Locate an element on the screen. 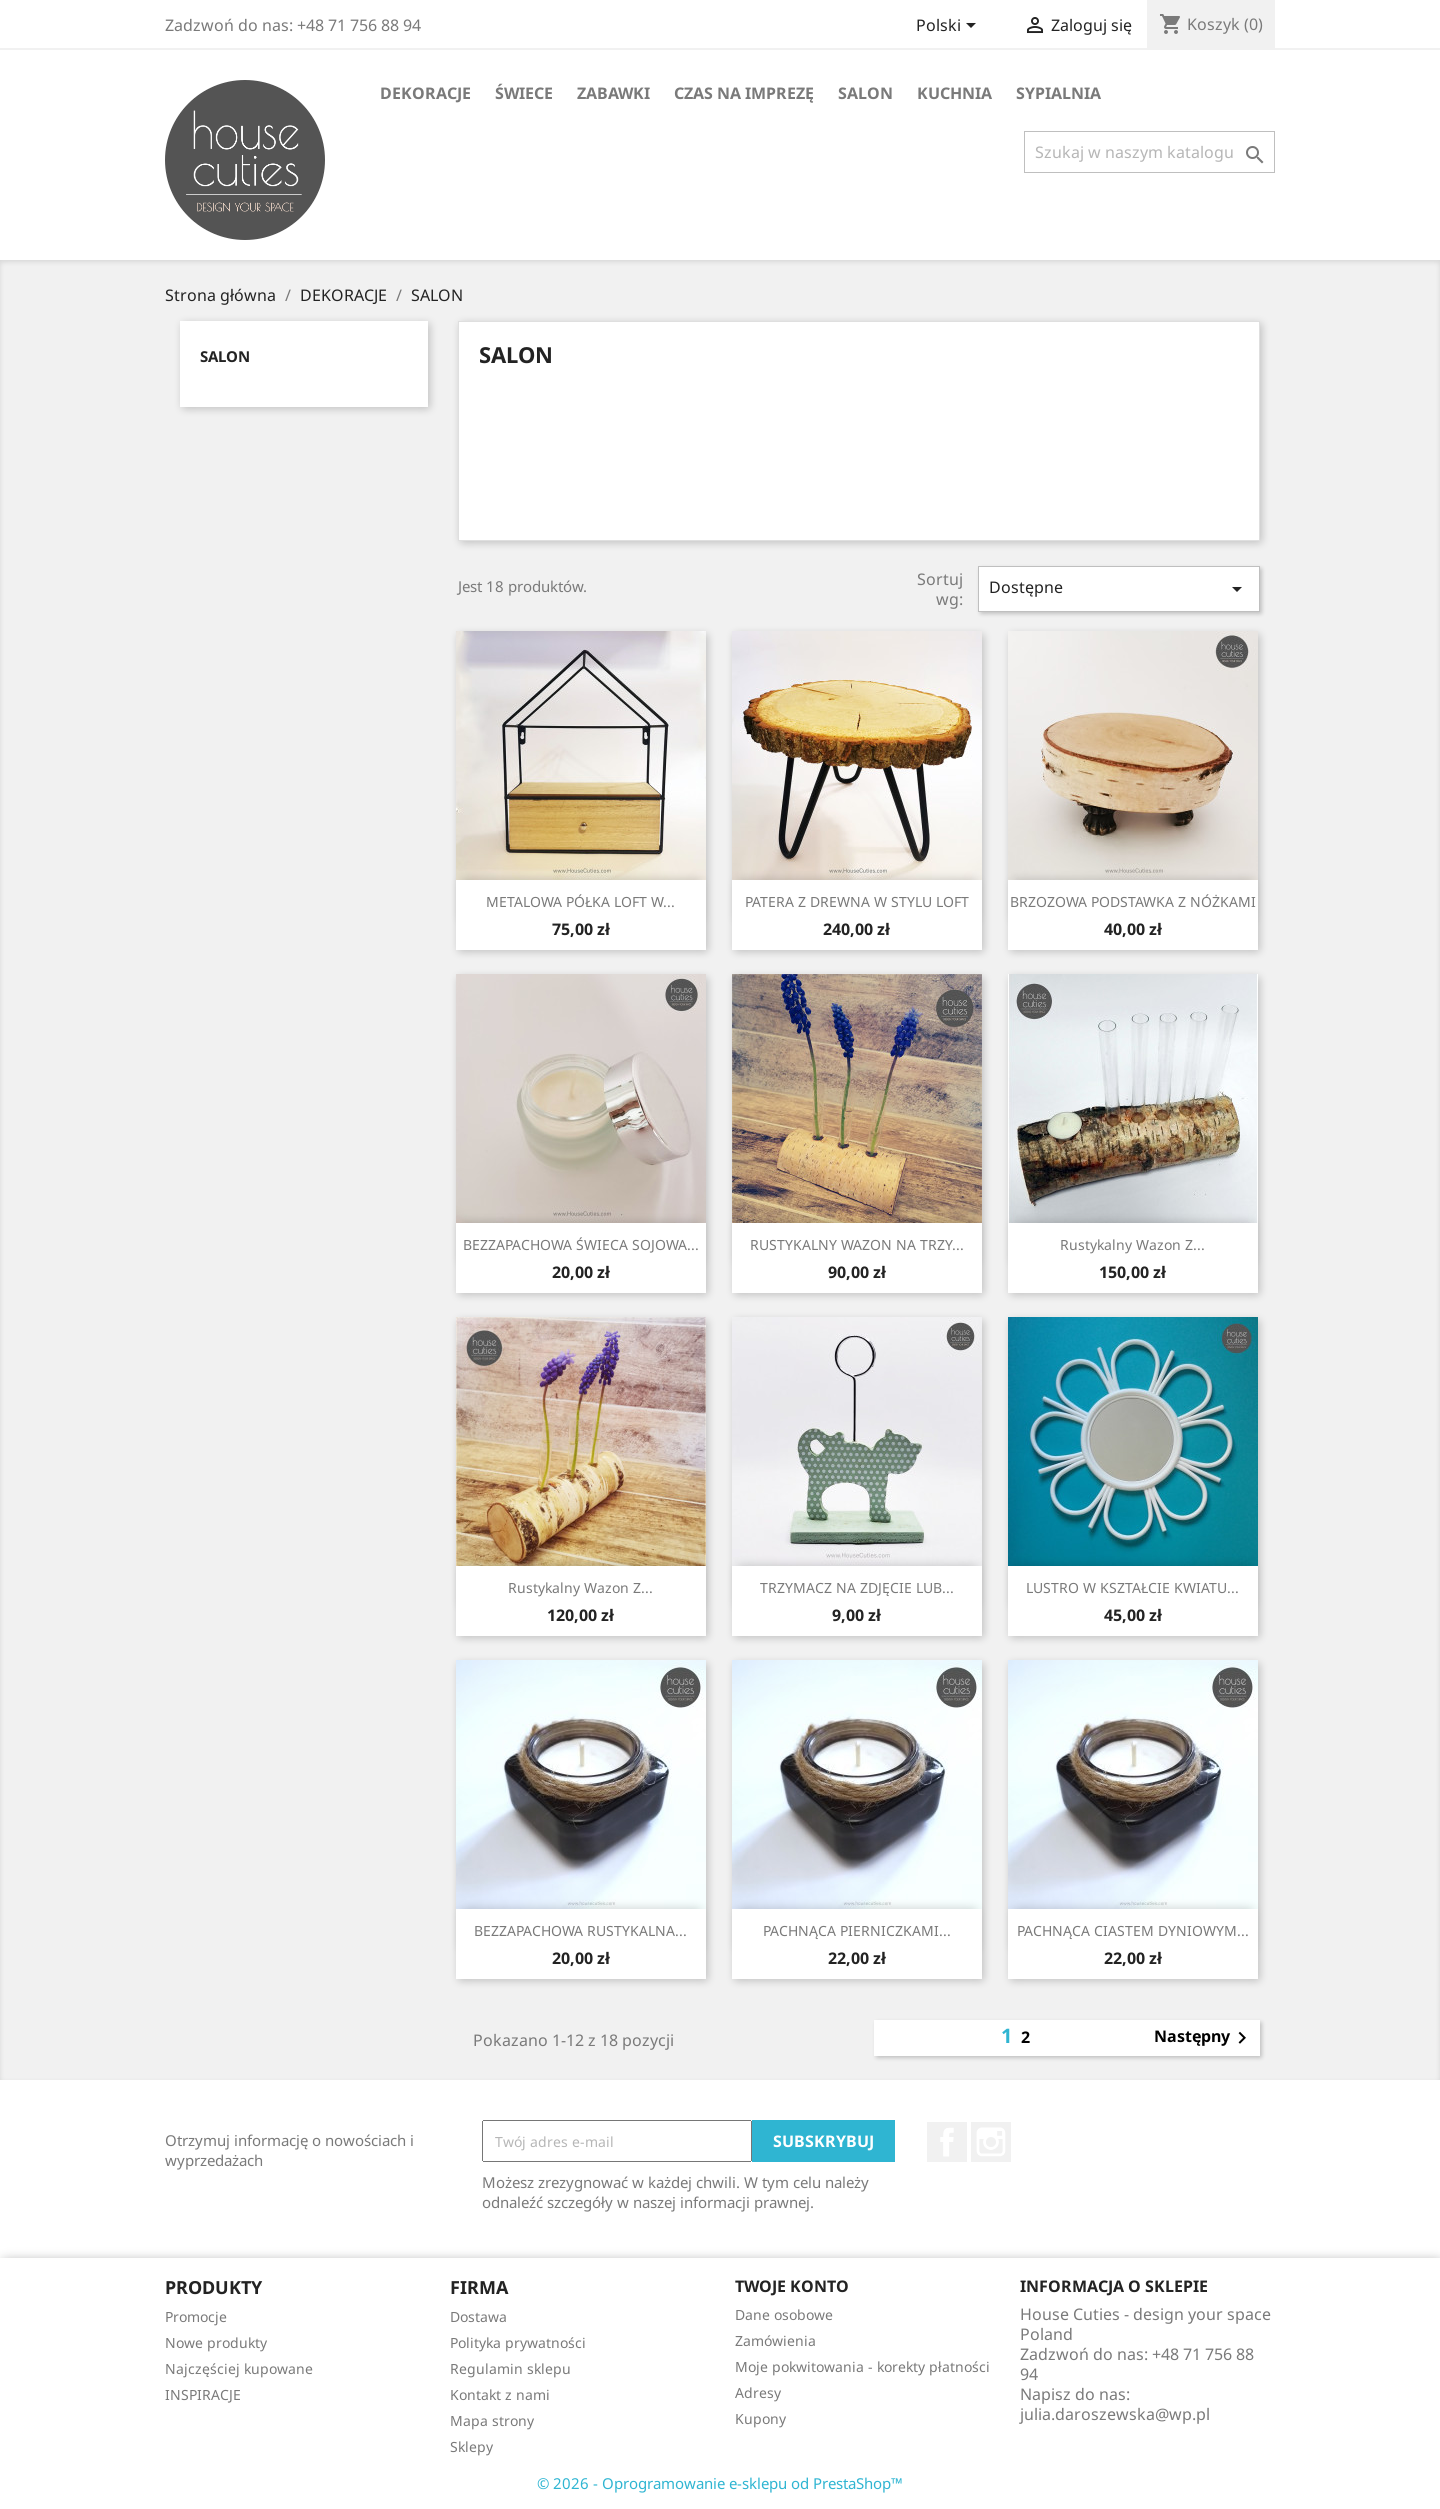 The width and height of the screenshot is (1440, 2509). Dostawa is located at coordinates (478, 2316).